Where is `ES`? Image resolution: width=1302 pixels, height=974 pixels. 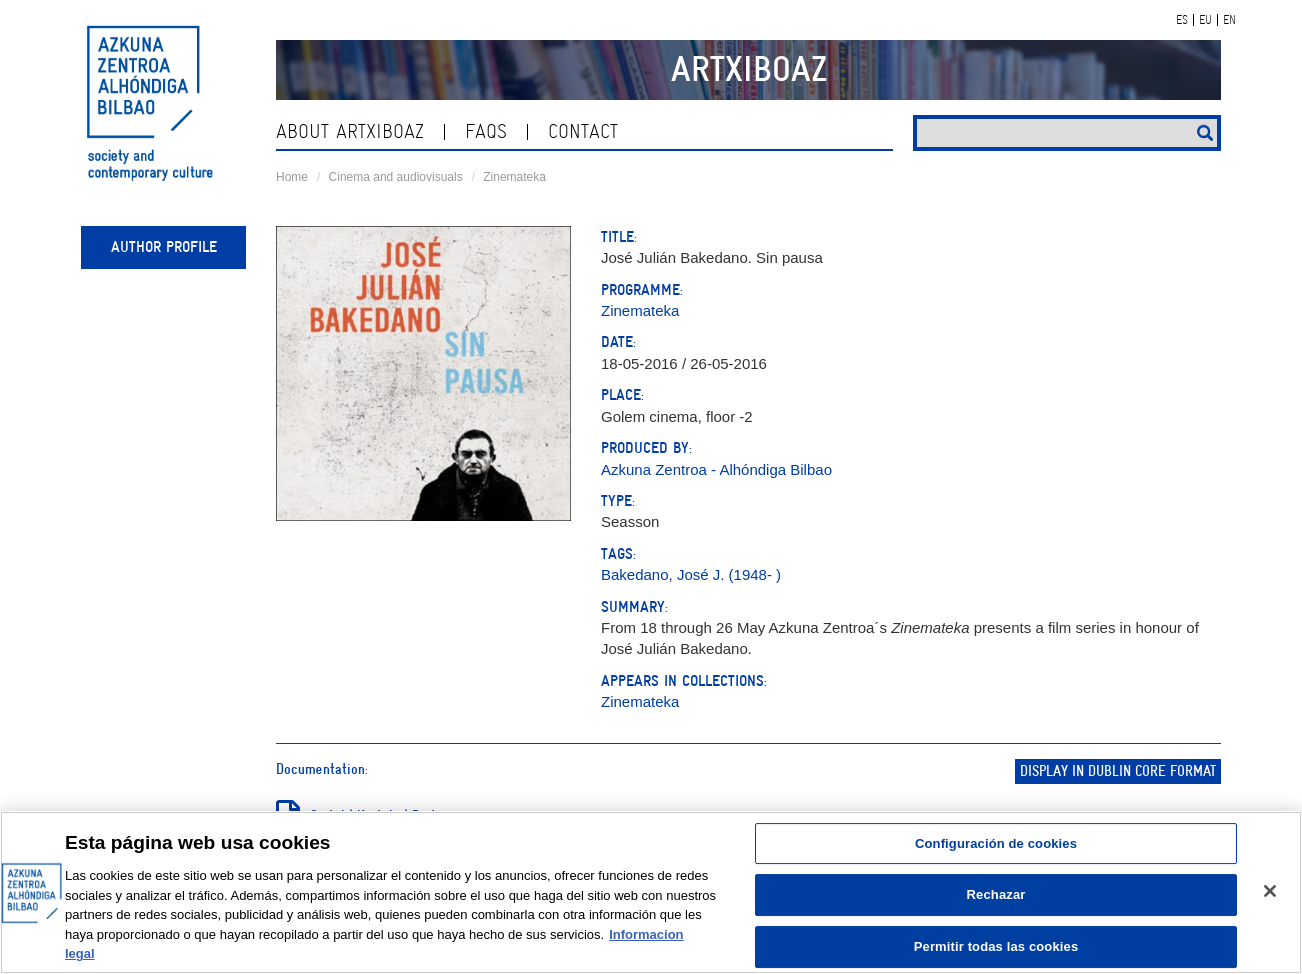
ES is located at coordinates (1182, 20).